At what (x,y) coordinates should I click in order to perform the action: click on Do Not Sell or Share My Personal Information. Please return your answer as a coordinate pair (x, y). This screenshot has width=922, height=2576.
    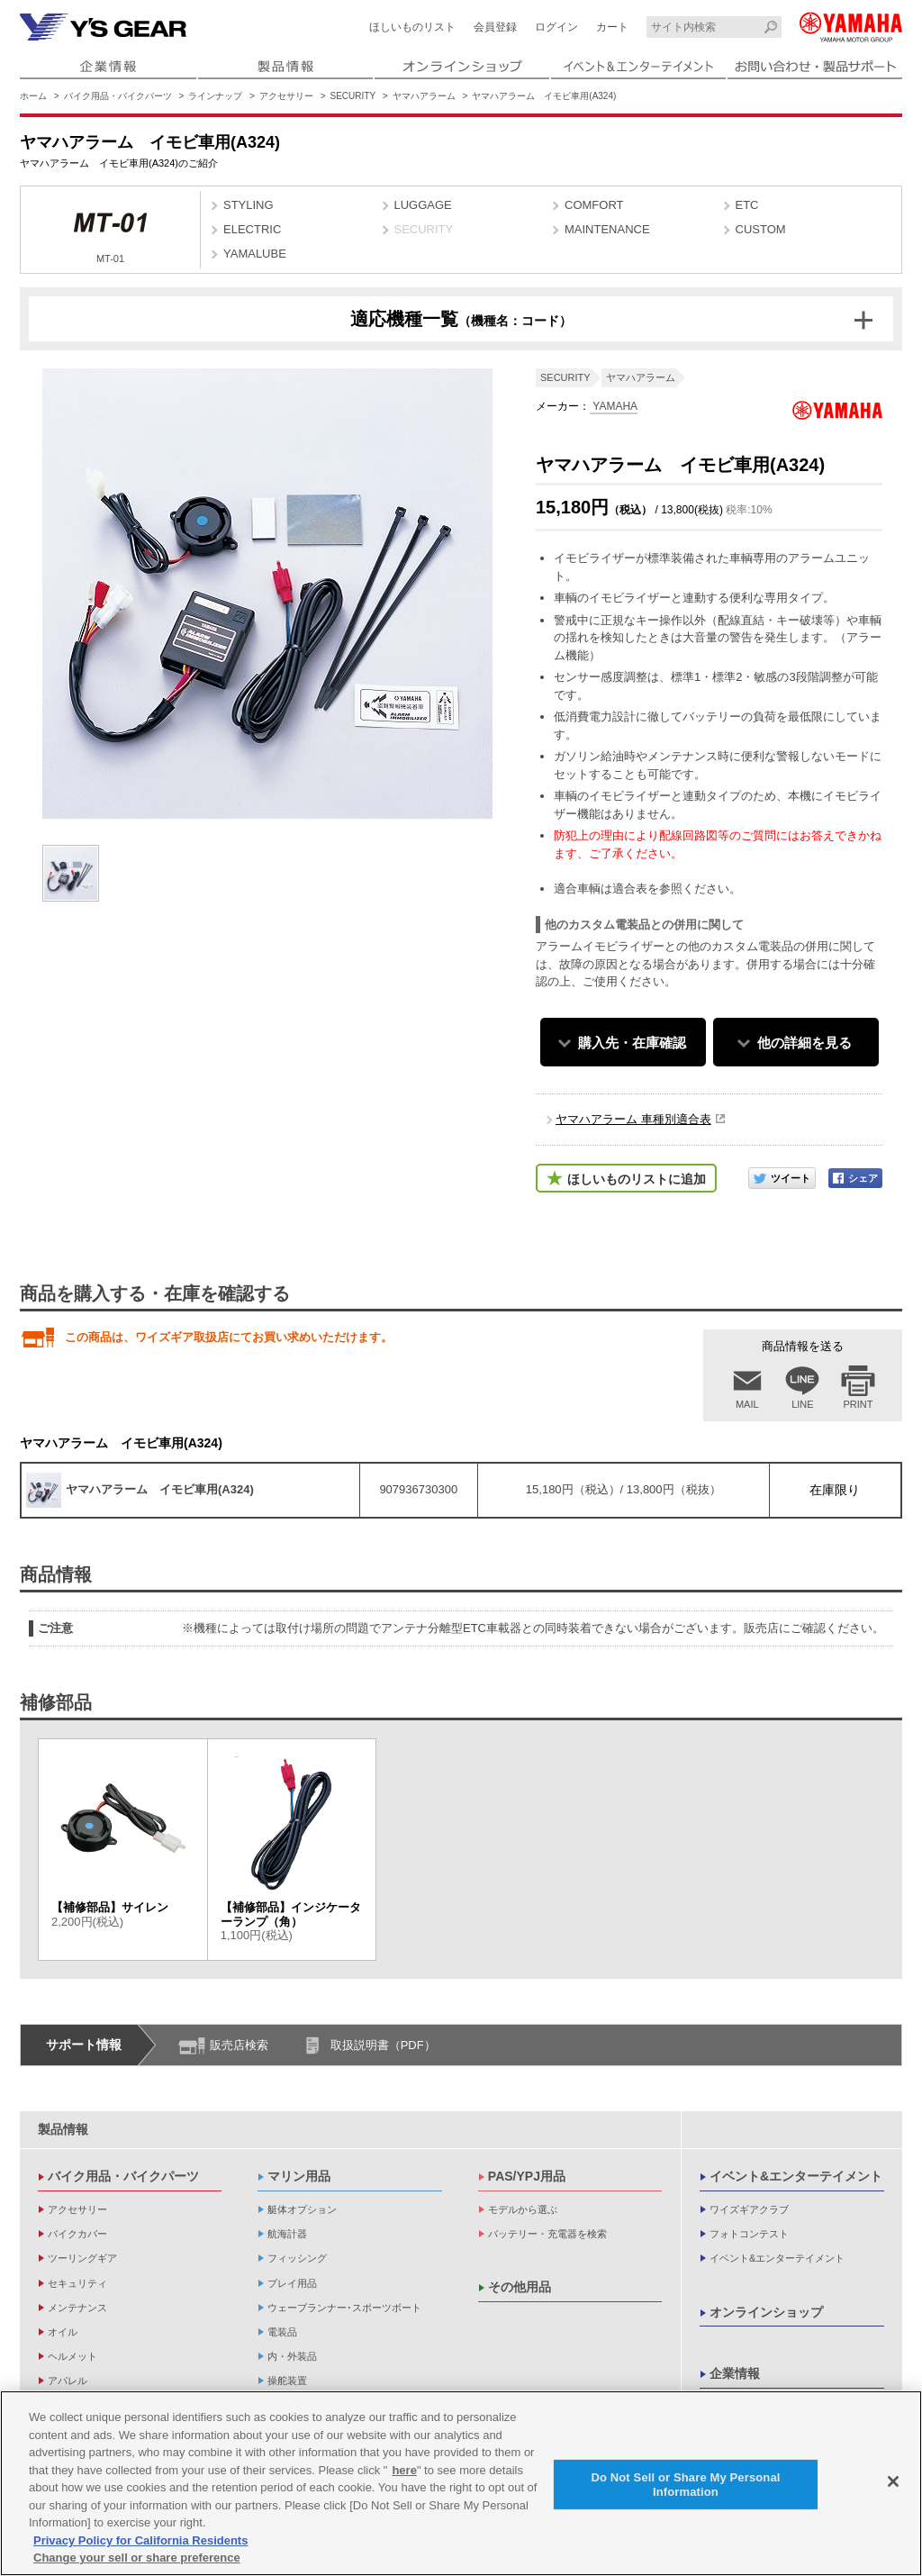
    Looking at the image, I should click on (685, 2488).